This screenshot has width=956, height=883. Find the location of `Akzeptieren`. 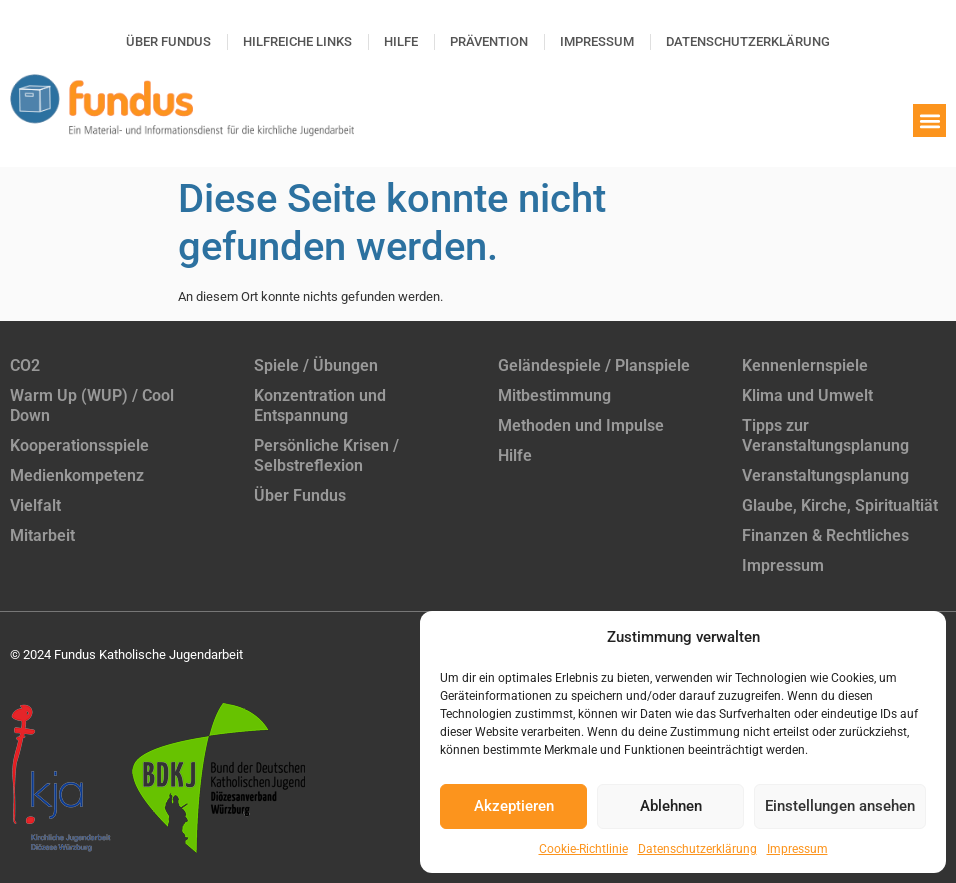

Akzeptieren is located at coordinates (514, 806).